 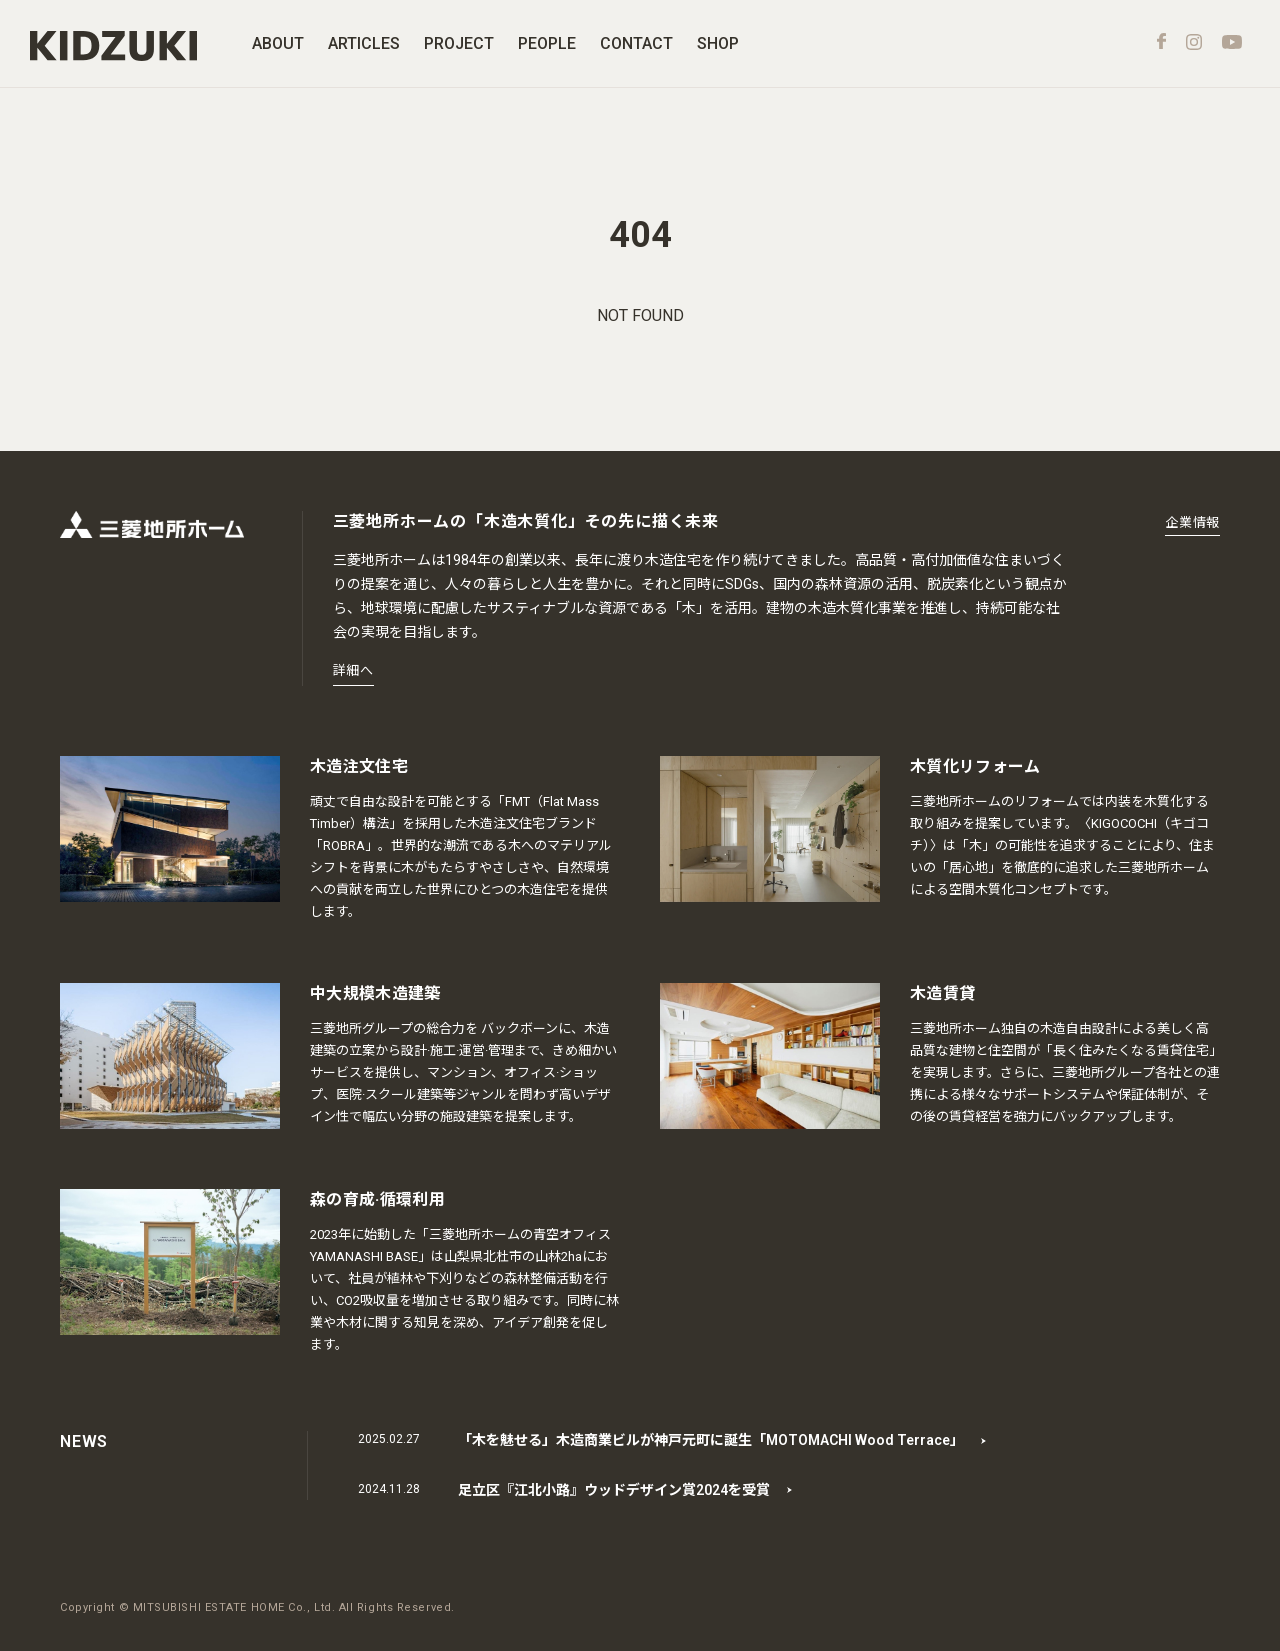 What do you see at coordinates (353, 670) in the screenshot?
I see `詳細へ` at bounding box center [353, 670].